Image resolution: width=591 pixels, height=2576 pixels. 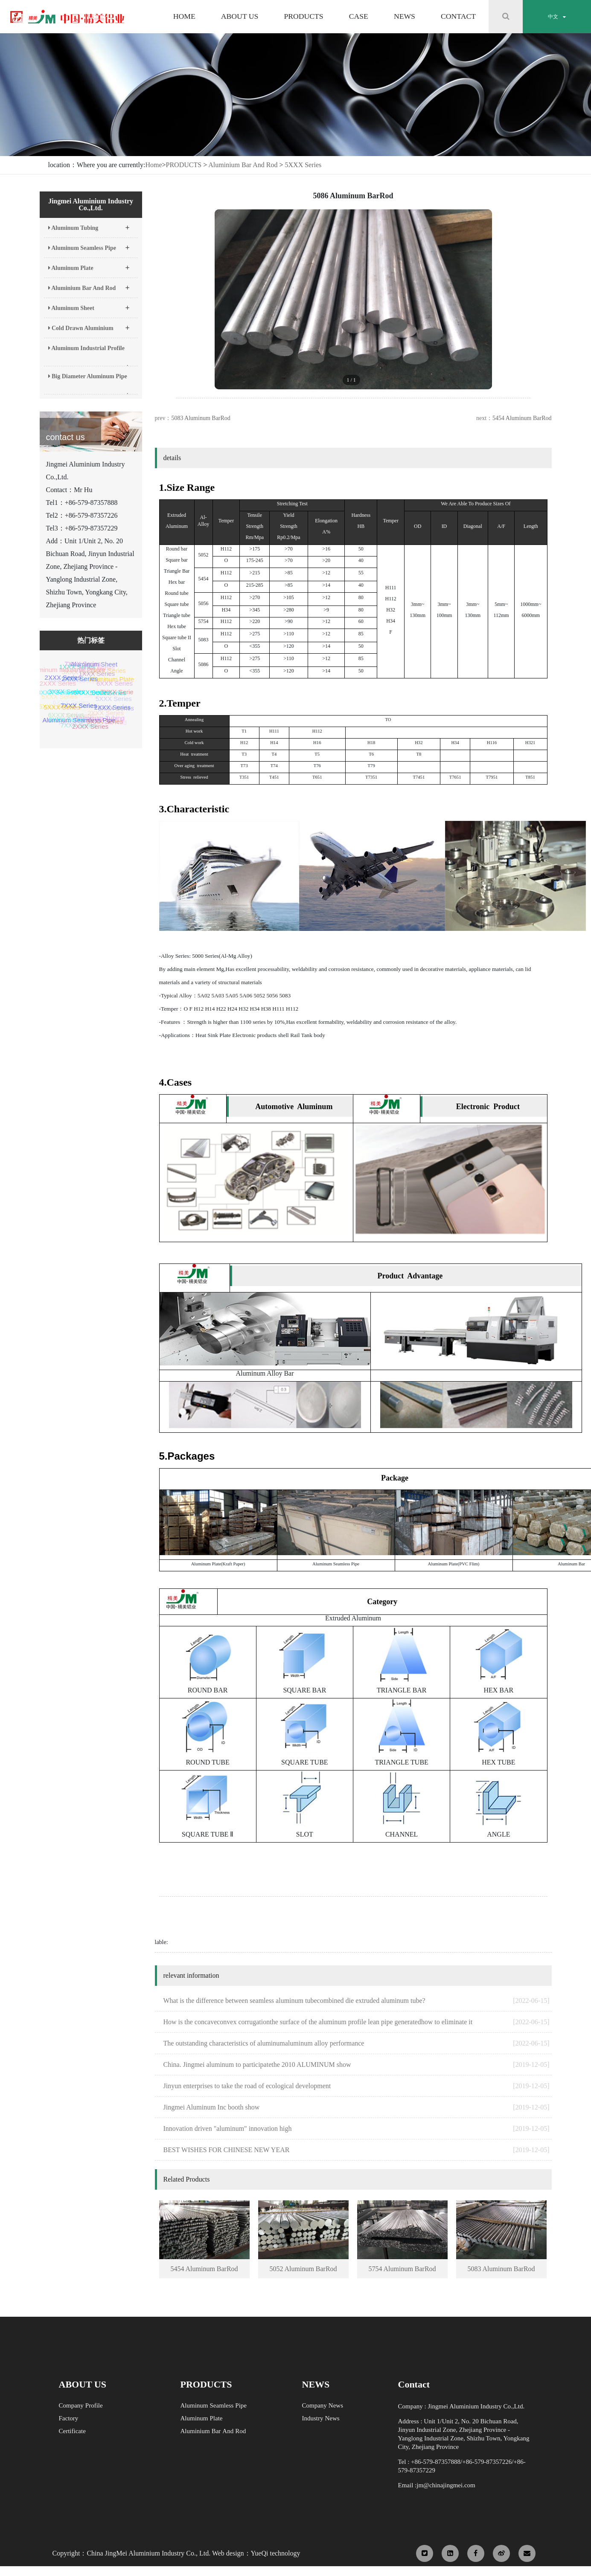 I want to click on 5454 Aluminum BarRod, so click(x=521, y=418).